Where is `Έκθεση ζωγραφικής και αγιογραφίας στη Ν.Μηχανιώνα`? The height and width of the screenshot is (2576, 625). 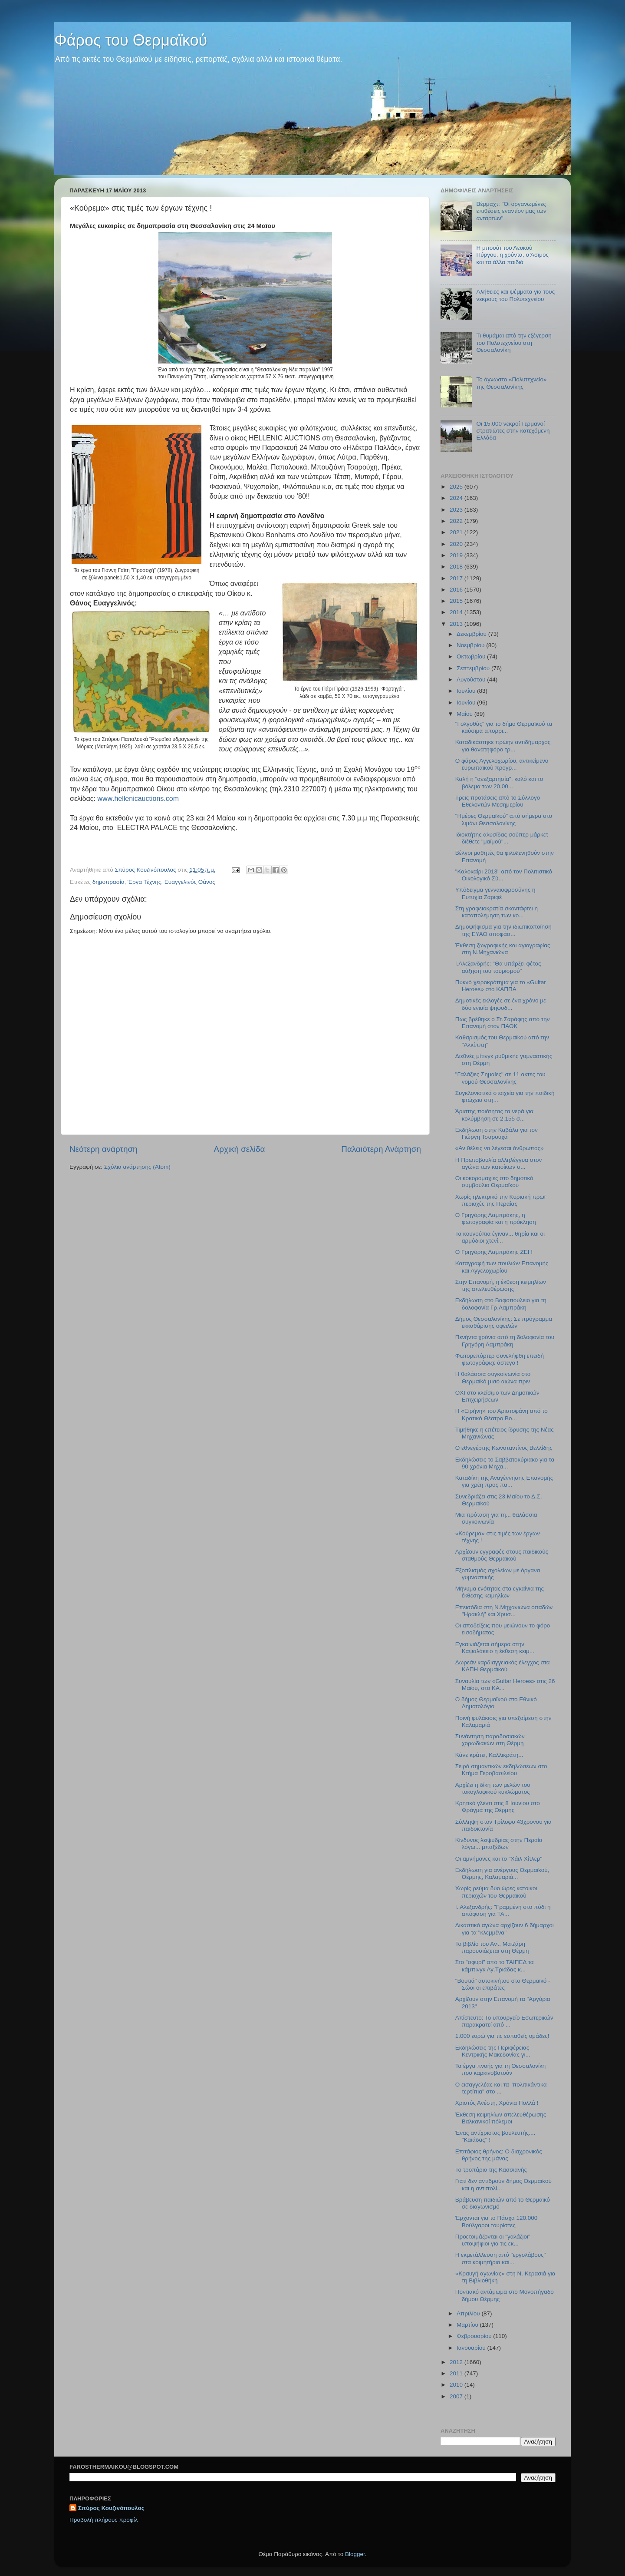
Έκθεση ζωγραφικής και αγιογραφίας στη Ν.Μηχανιώνα is located at coordinates (502, 949).